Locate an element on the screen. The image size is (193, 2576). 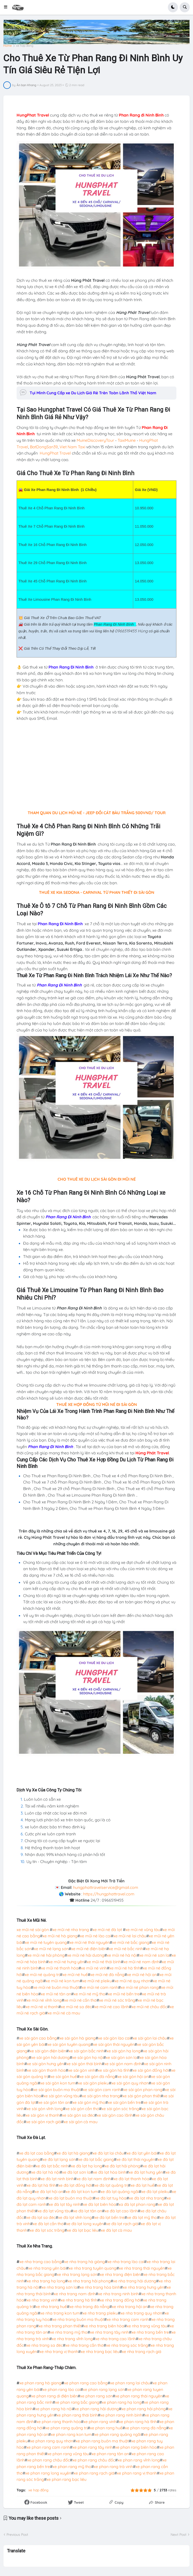
xe phan rang di điện biên is located at coordinates (54, 2395).